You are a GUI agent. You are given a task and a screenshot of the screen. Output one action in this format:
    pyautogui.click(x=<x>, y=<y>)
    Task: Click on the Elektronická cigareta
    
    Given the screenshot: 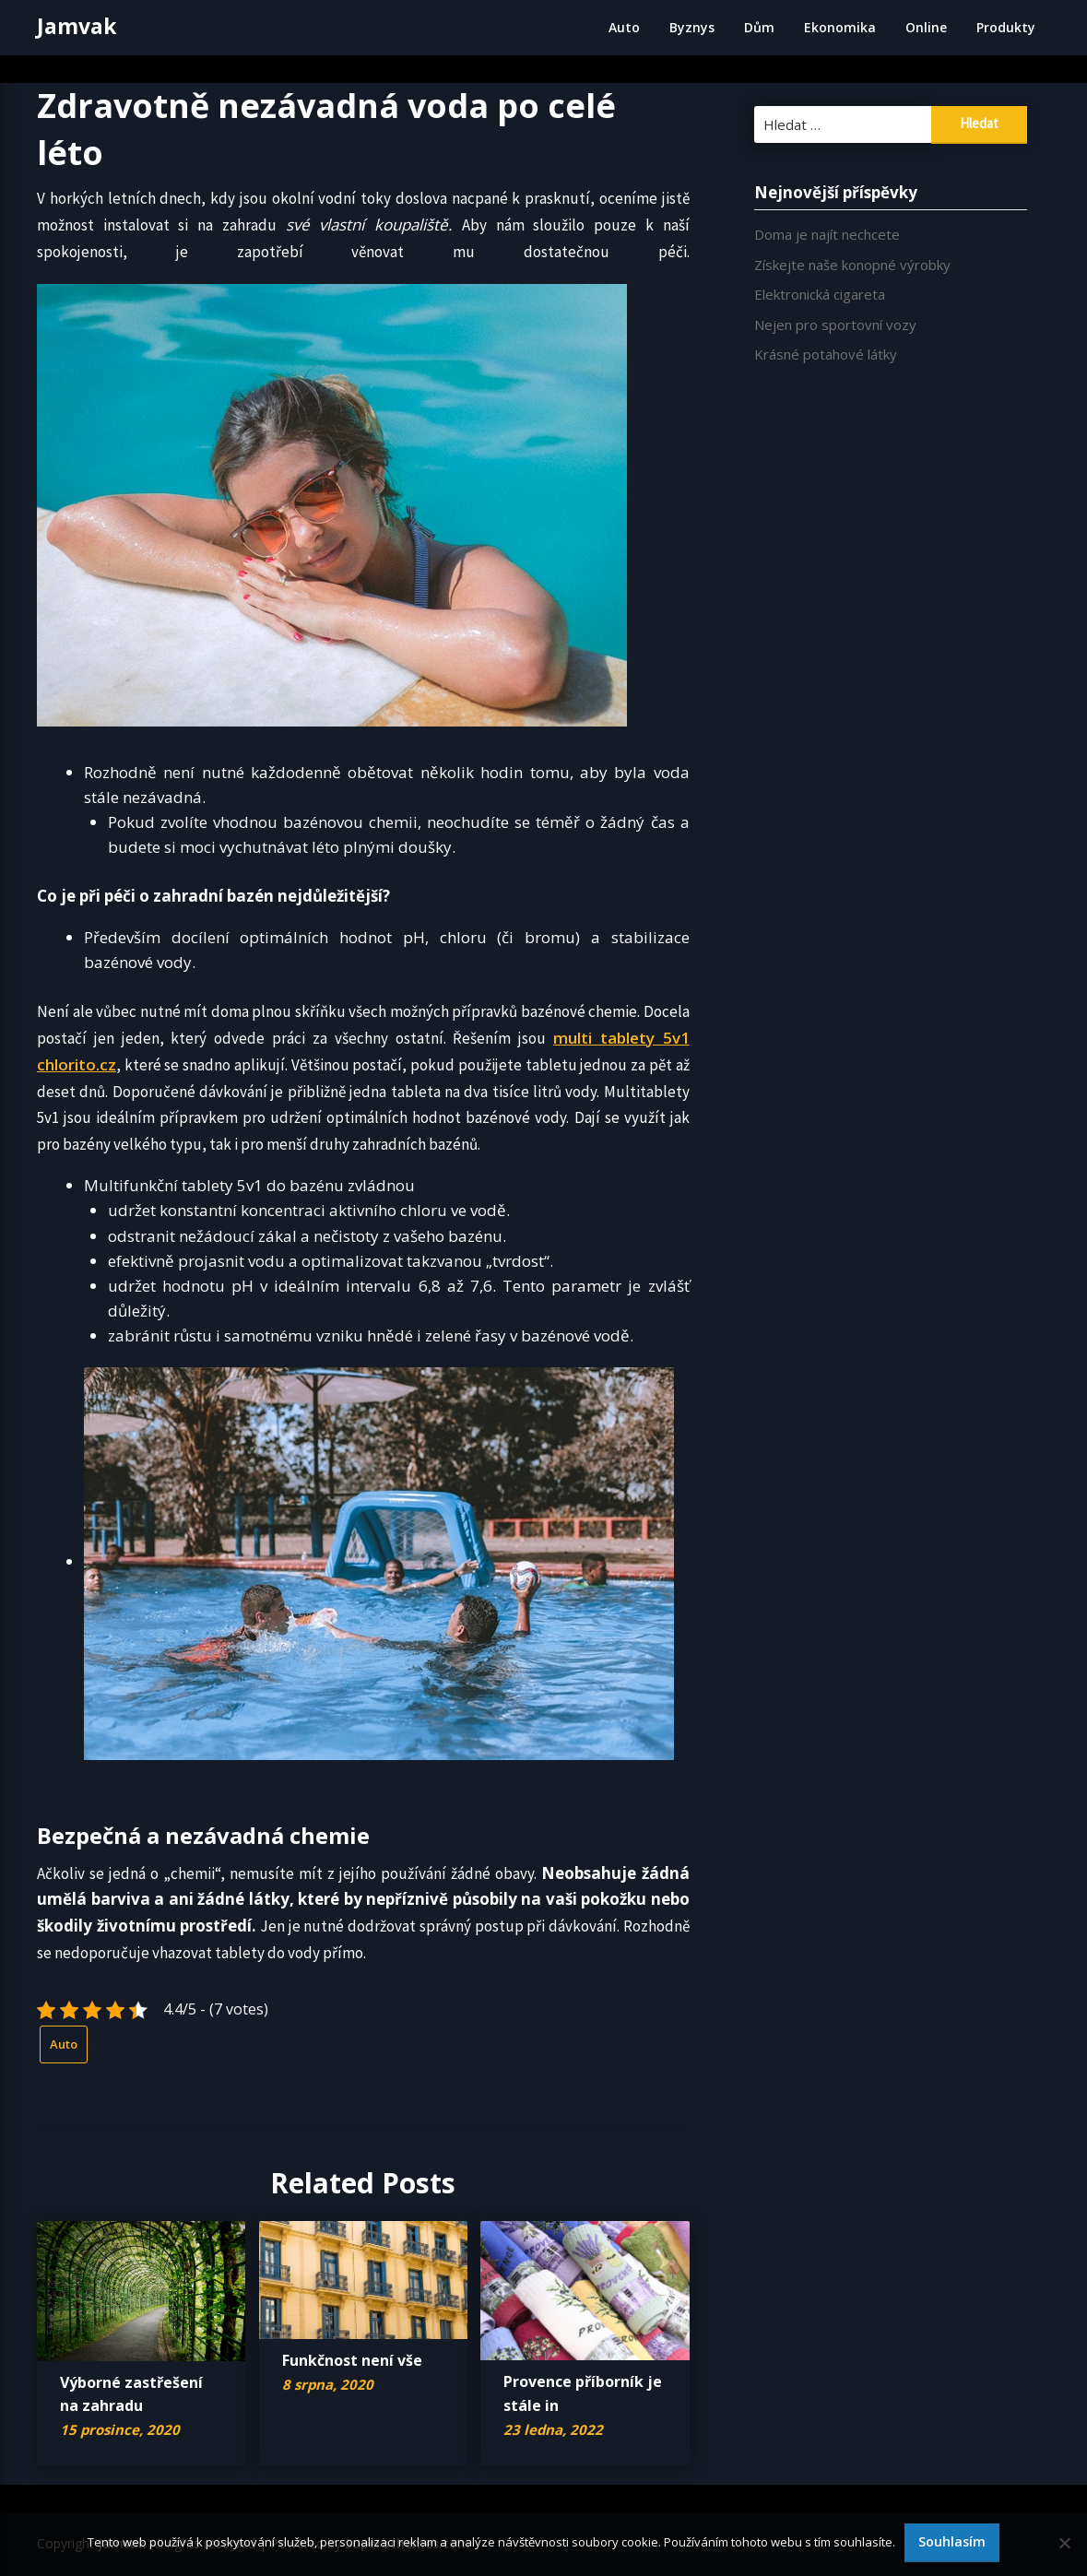 What is the action you would take?
    pyautogui.click(x=819, y=294)
    